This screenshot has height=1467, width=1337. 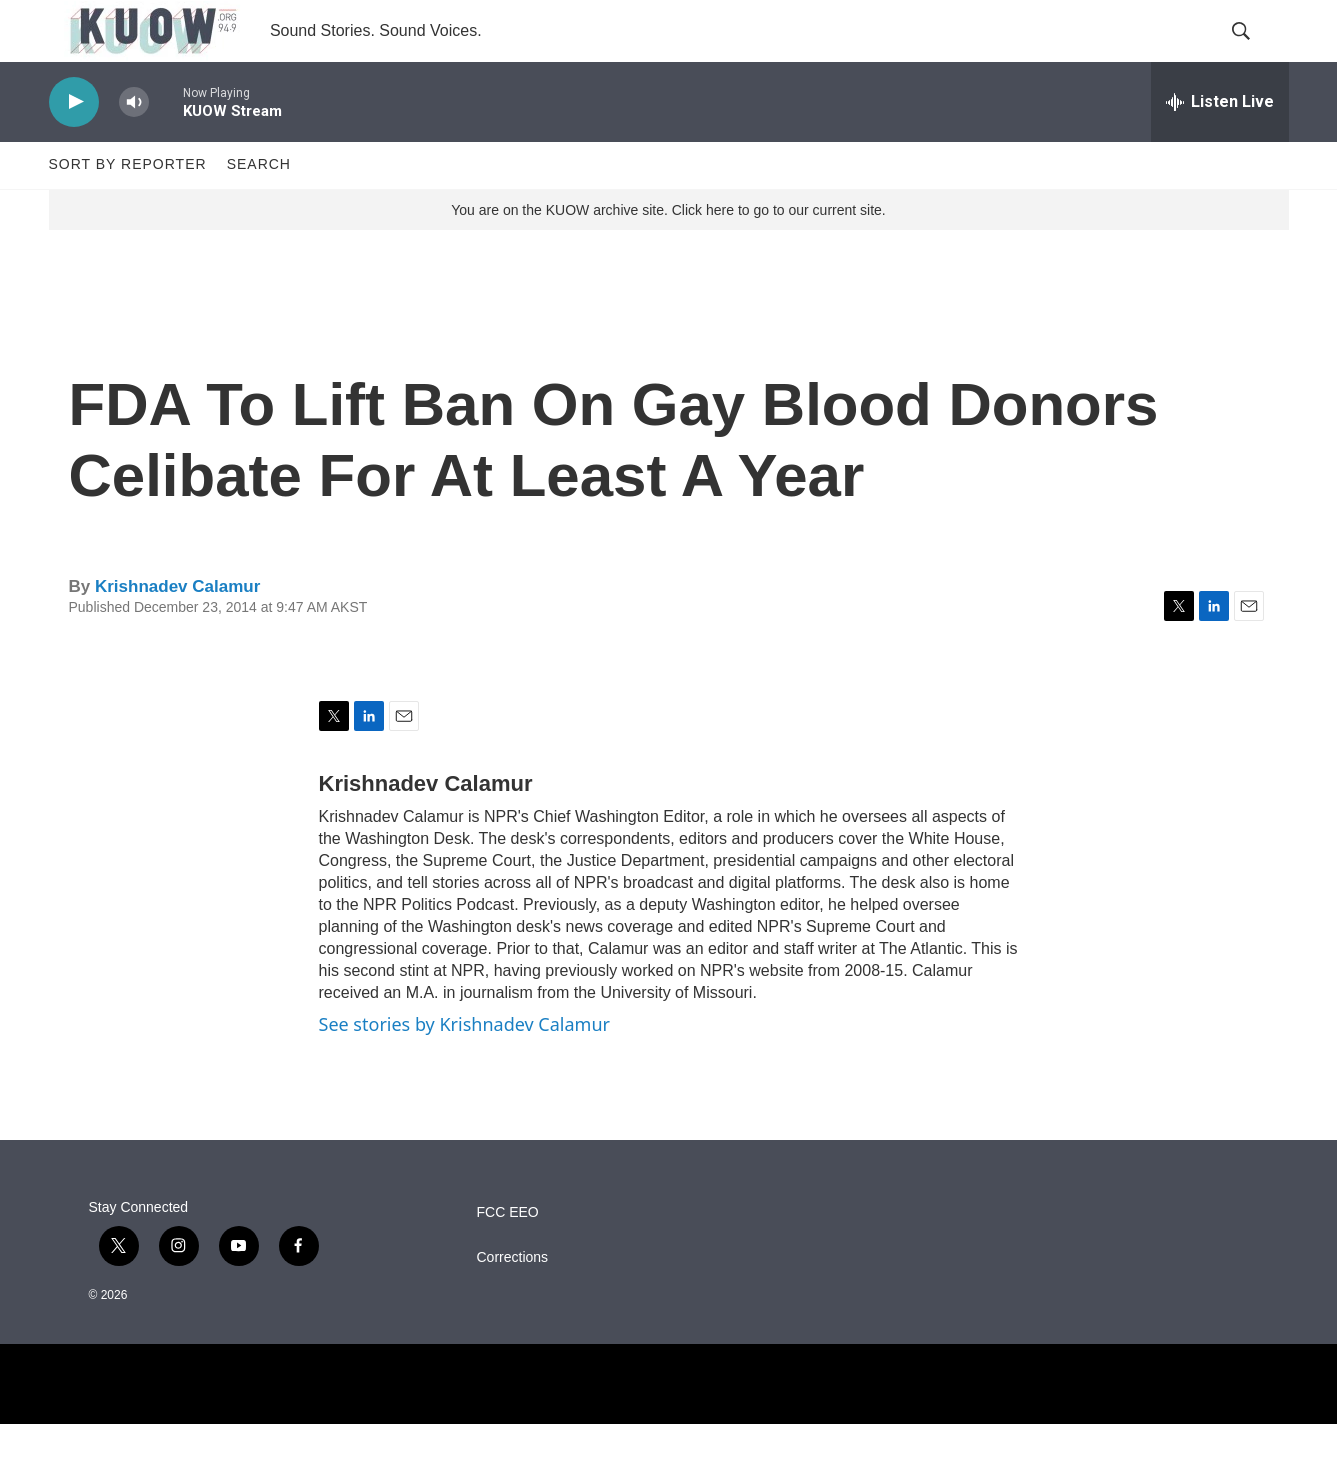 What do you see at coordinates (1220, 145) in the screenshot?
I see `[all streams]` at bounding box center [1220, 145].